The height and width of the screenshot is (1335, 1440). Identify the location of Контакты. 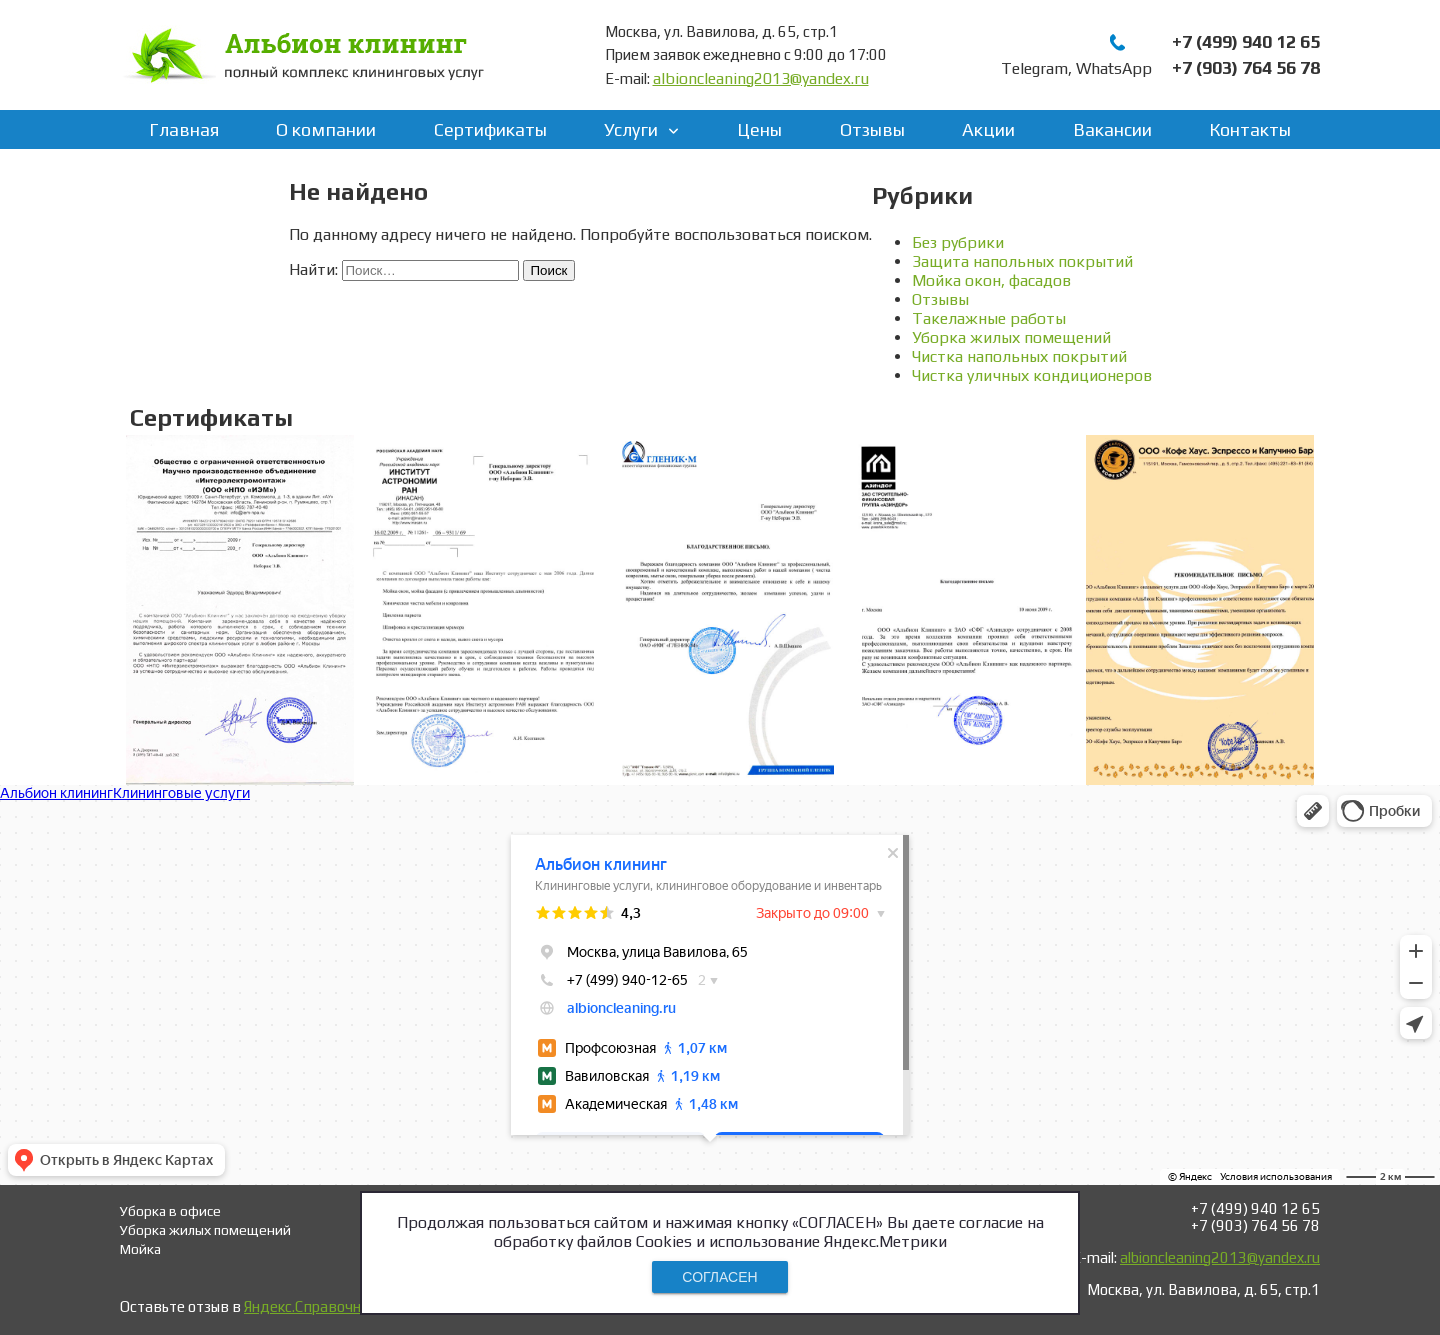
(1250, 129).